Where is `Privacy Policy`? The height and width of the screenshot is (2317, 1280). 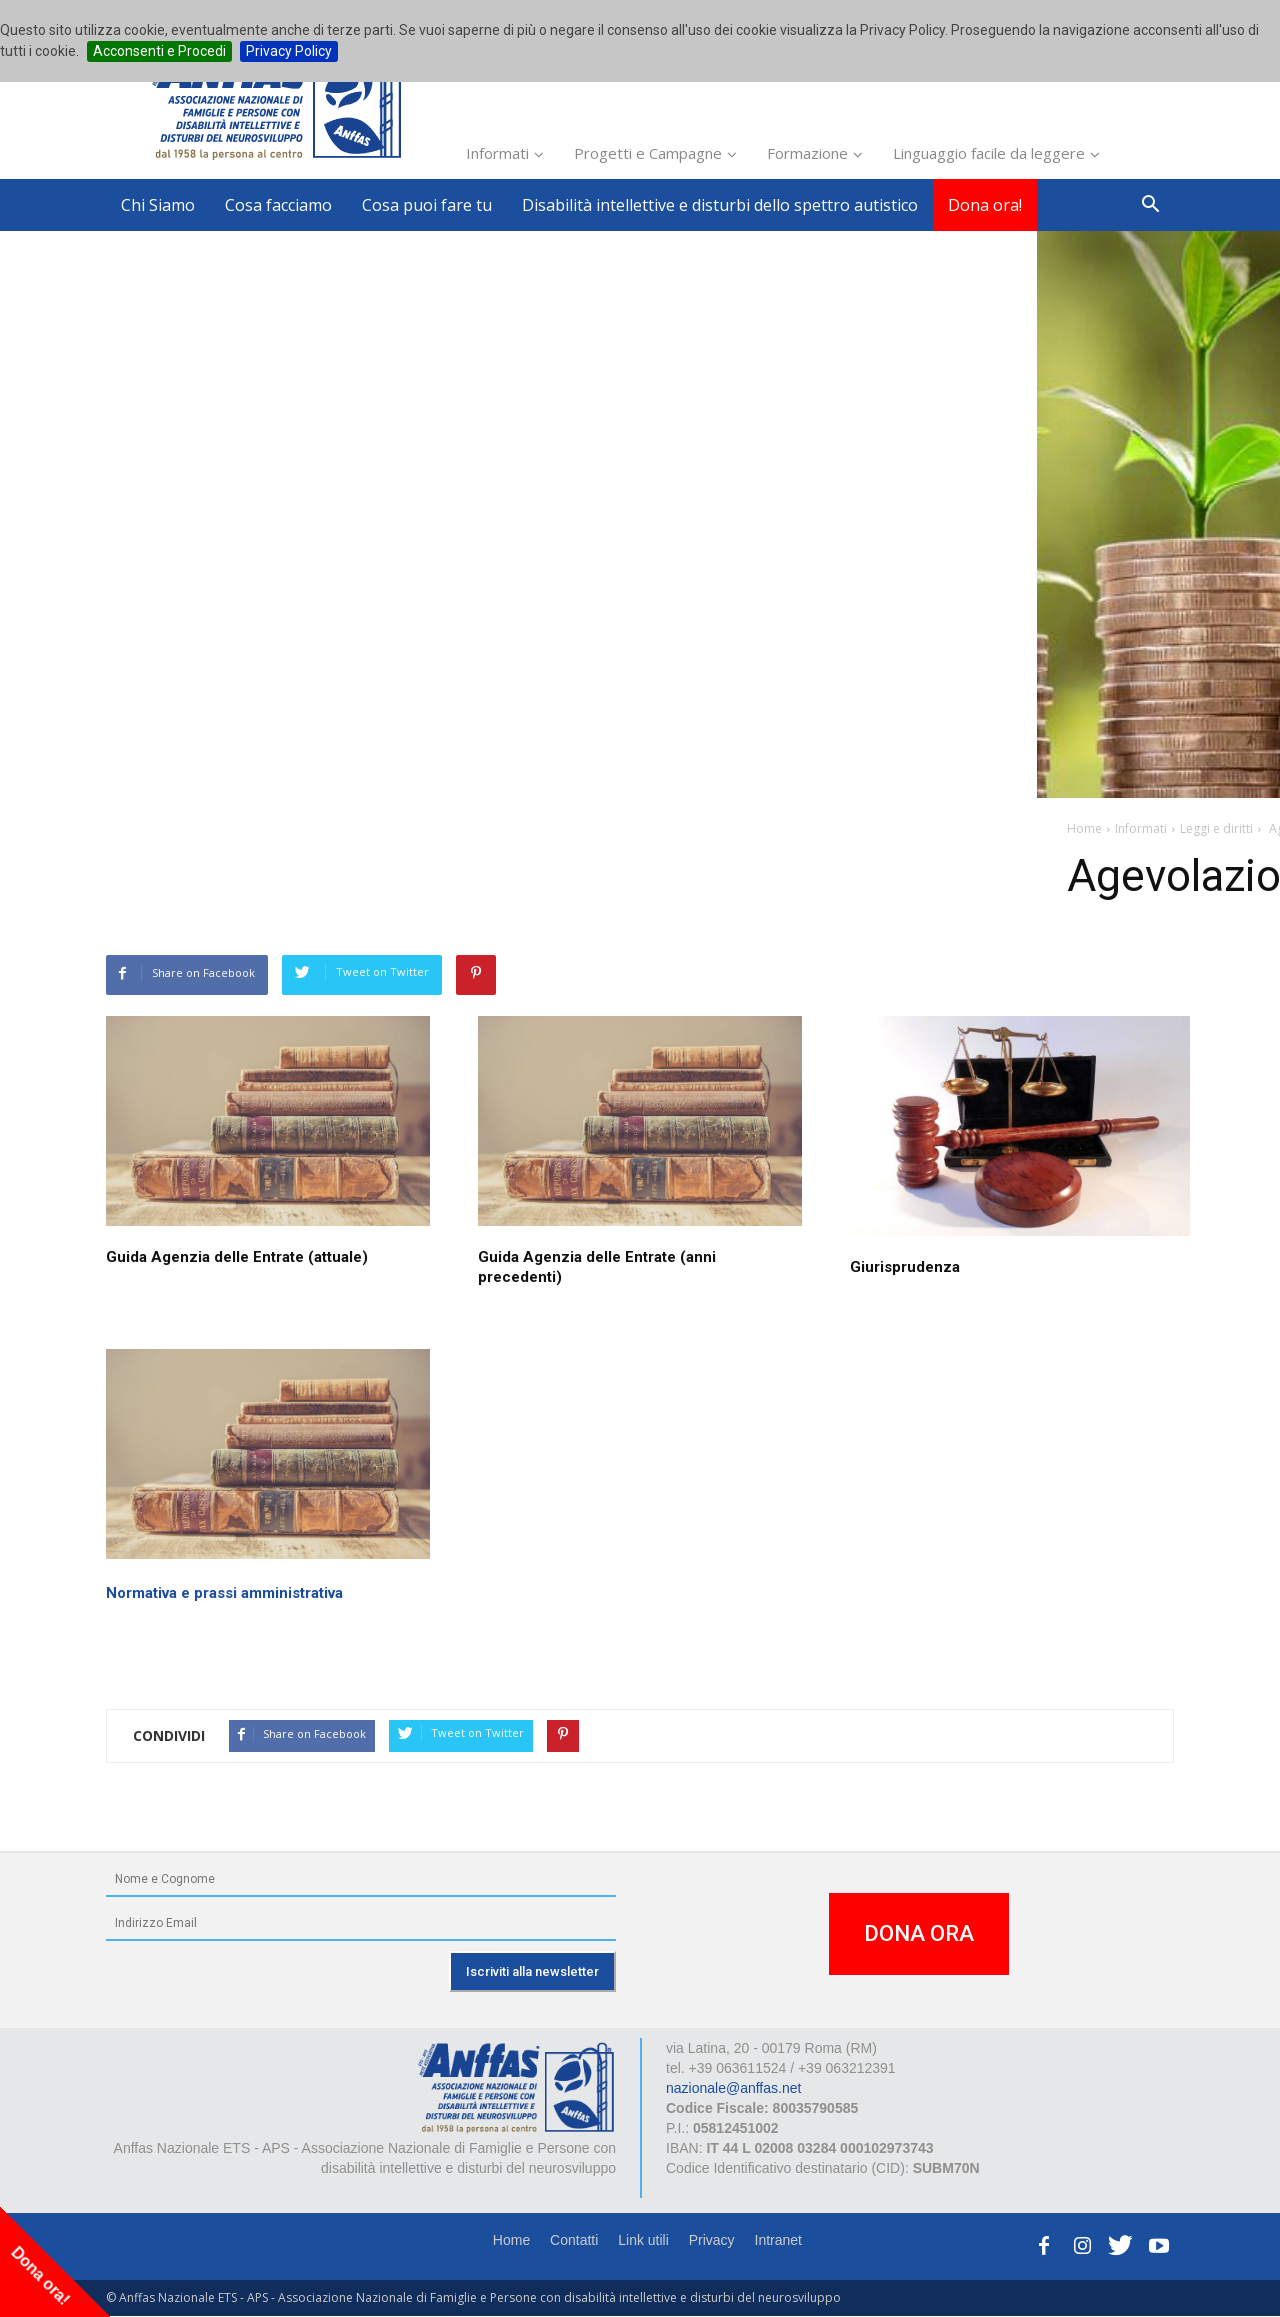 Privacy Policy is located at coordinates (289, 51).